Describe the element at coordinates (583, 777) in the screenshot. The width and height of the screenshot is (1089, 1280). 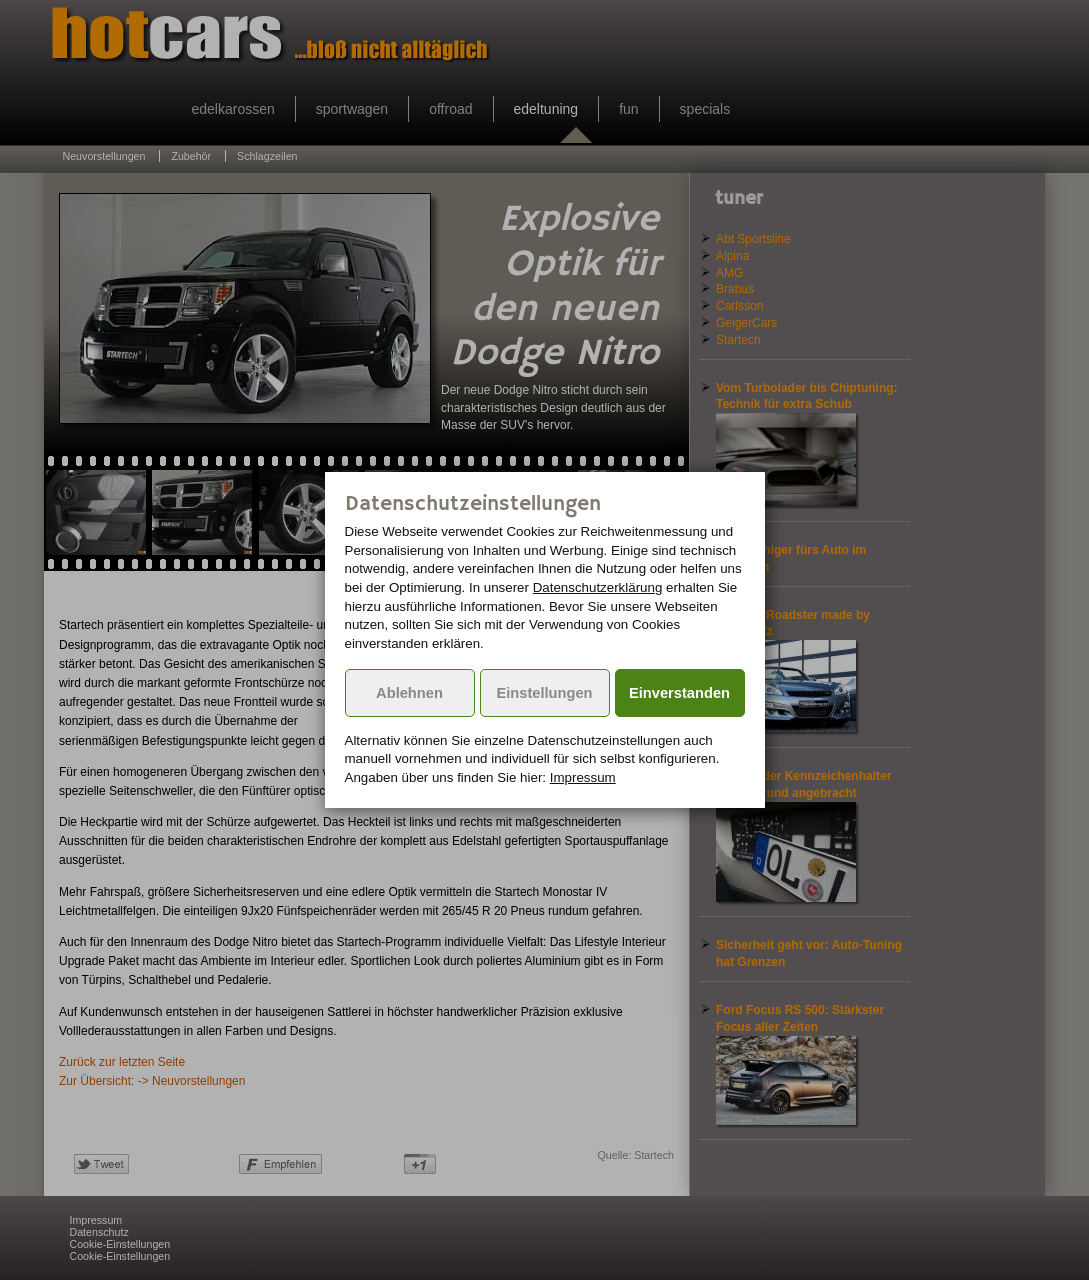
I see `Impressum` at that location.